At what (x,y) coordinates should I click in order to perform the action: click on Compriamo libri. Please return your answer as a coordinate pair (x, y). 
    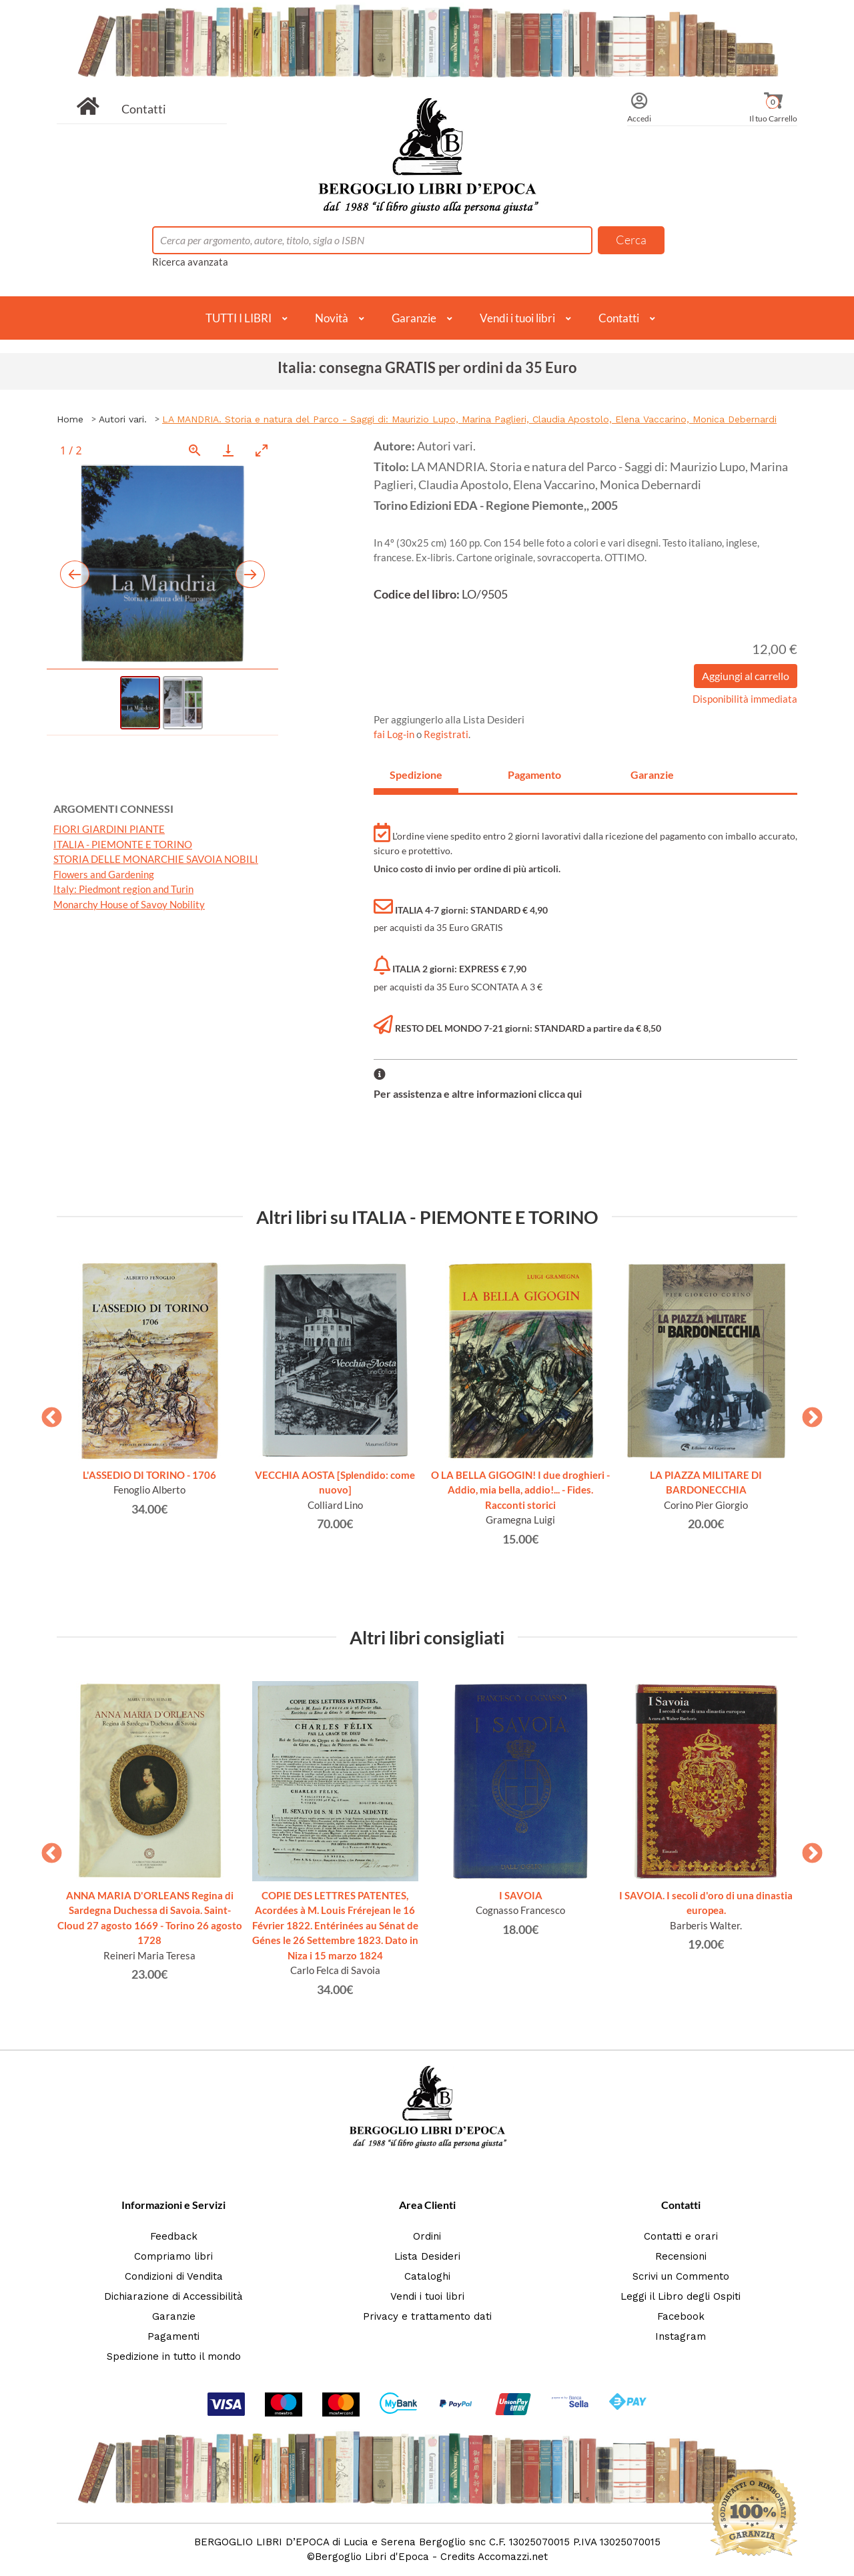
    Looking at the image, I should click on (173, 2256).